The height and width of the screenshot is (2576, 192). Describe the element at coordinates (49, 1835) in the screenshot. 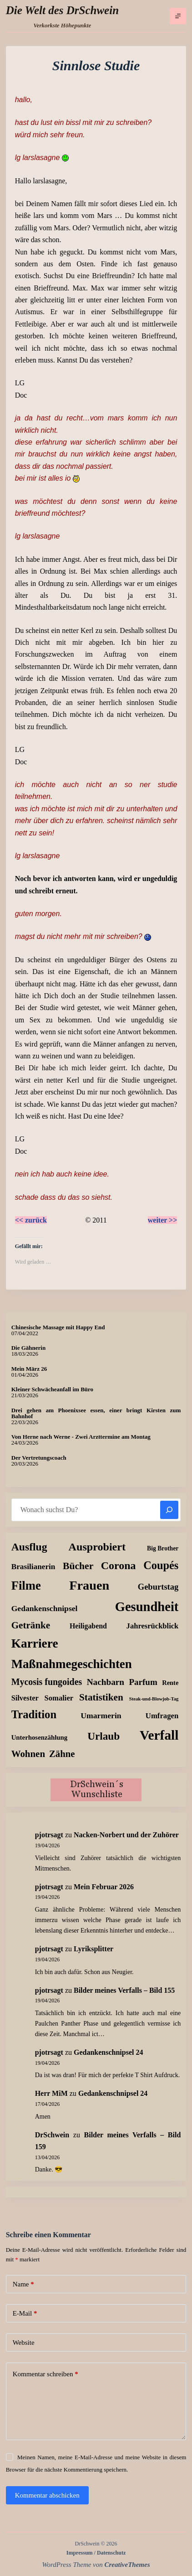

I see `pjotrsagt` at that location.